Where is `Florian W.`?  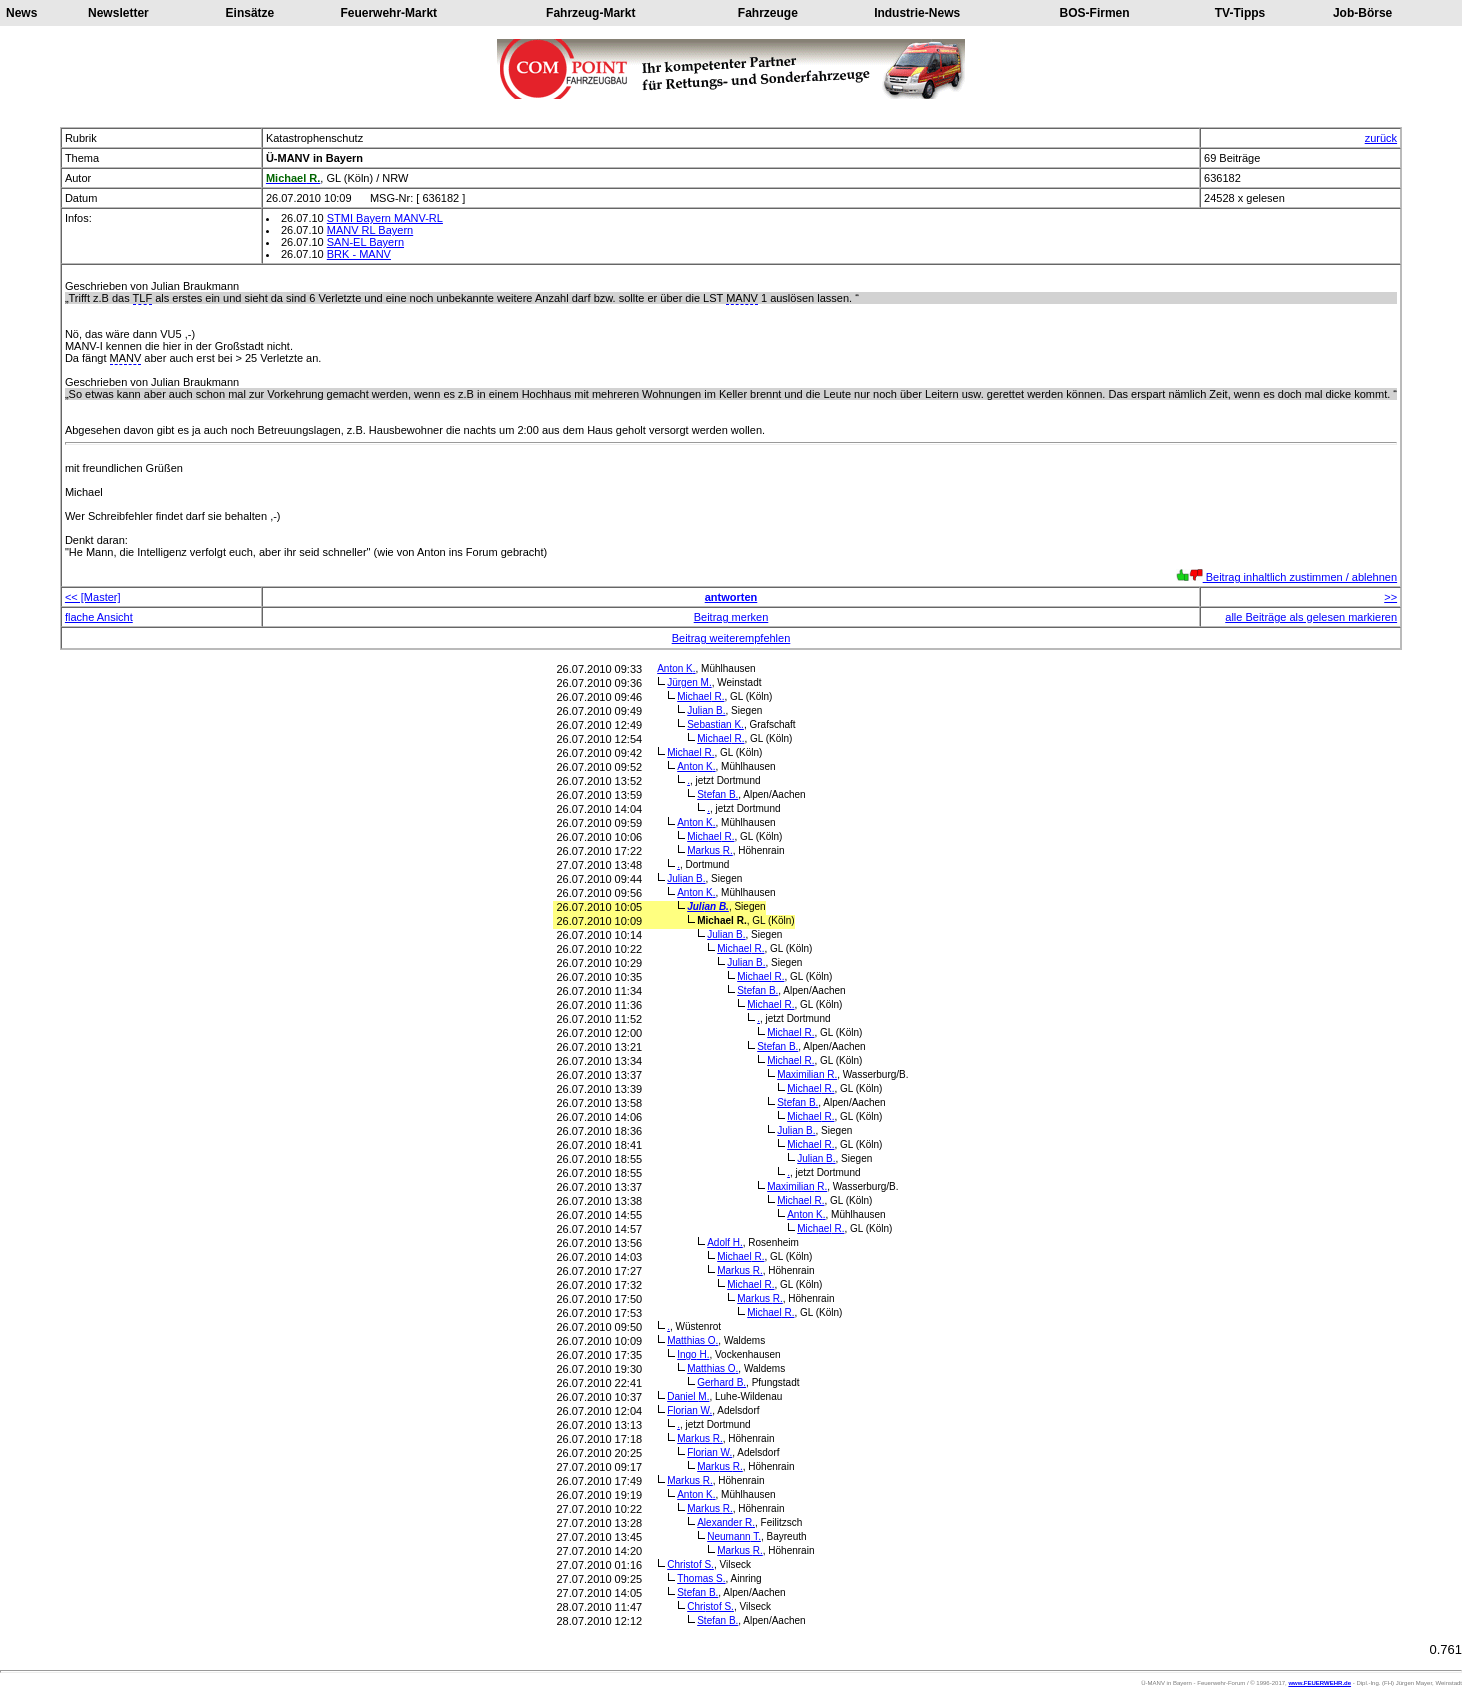
Florian W. is located at coordinates (689, 1410).